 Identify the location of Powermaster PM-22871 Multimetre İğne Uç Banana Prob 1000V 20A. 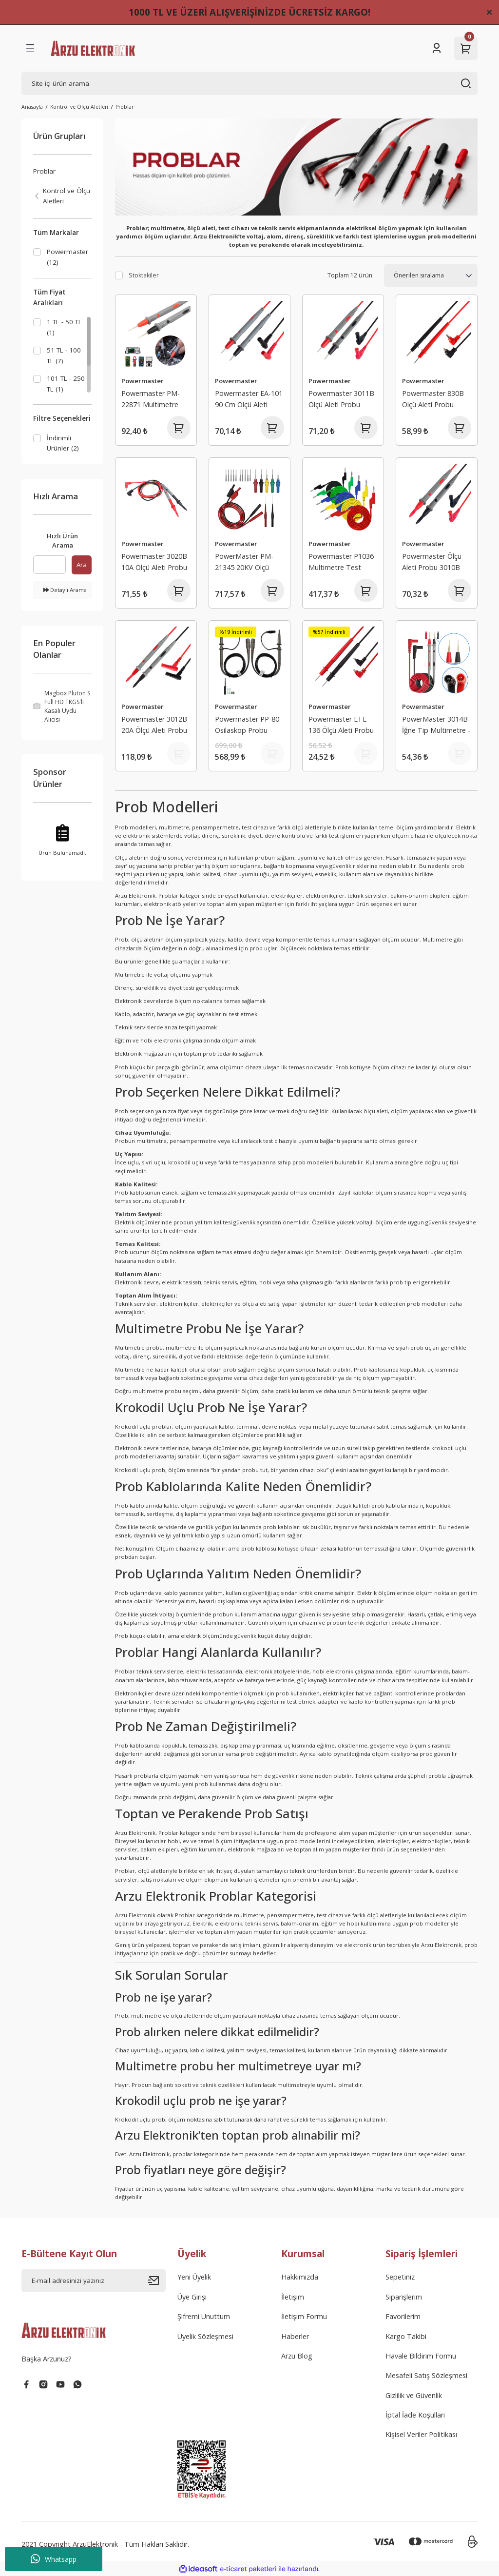
(155, 400).